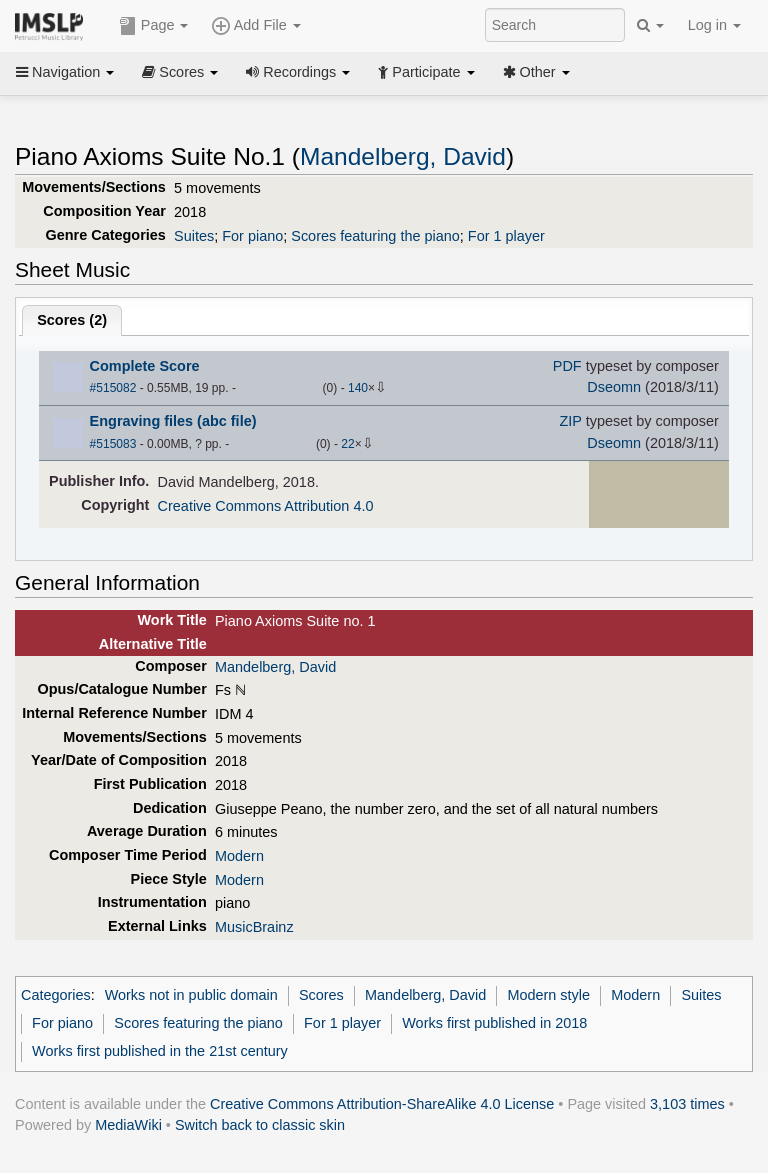  I want to click on Works first published in 2018, so click(494, 1023).